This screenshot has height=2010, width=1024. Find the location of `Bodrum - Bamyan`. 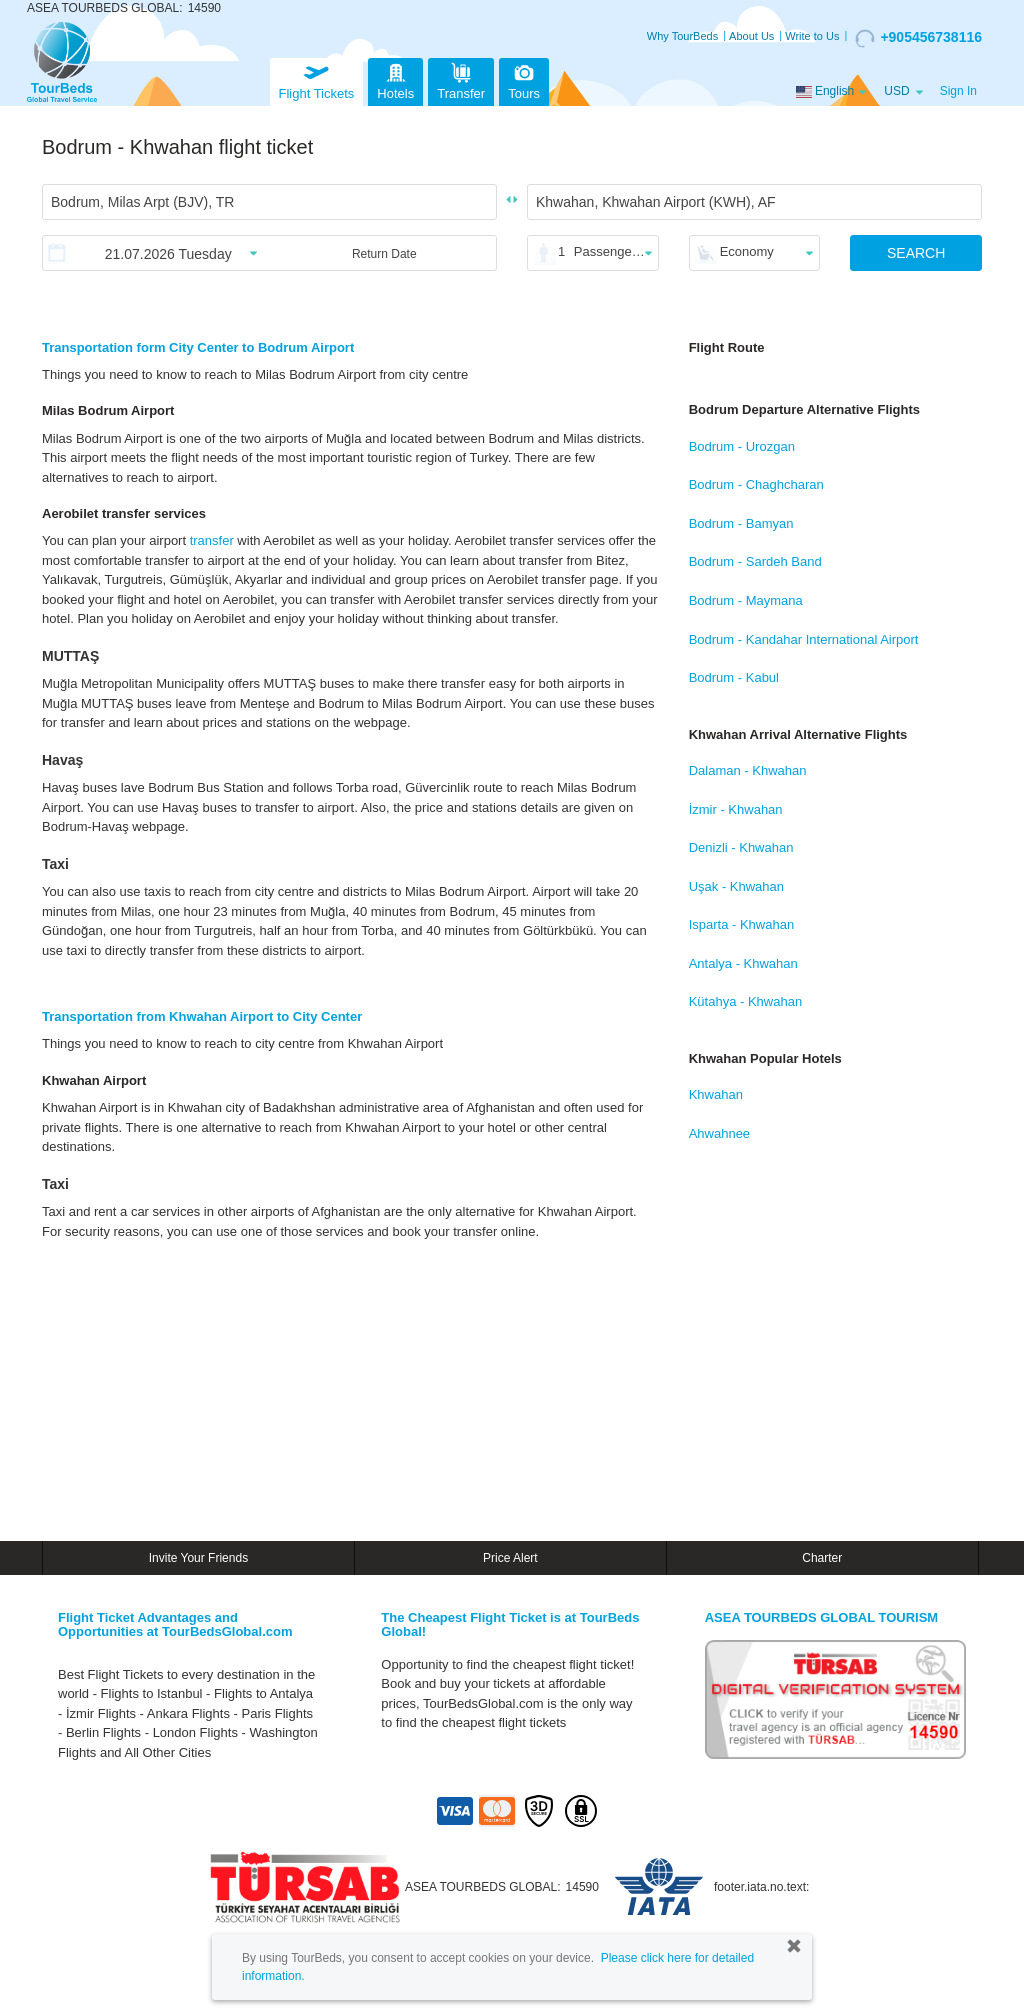

Bodrum - Bamyan is located at coordinates (741, 523).